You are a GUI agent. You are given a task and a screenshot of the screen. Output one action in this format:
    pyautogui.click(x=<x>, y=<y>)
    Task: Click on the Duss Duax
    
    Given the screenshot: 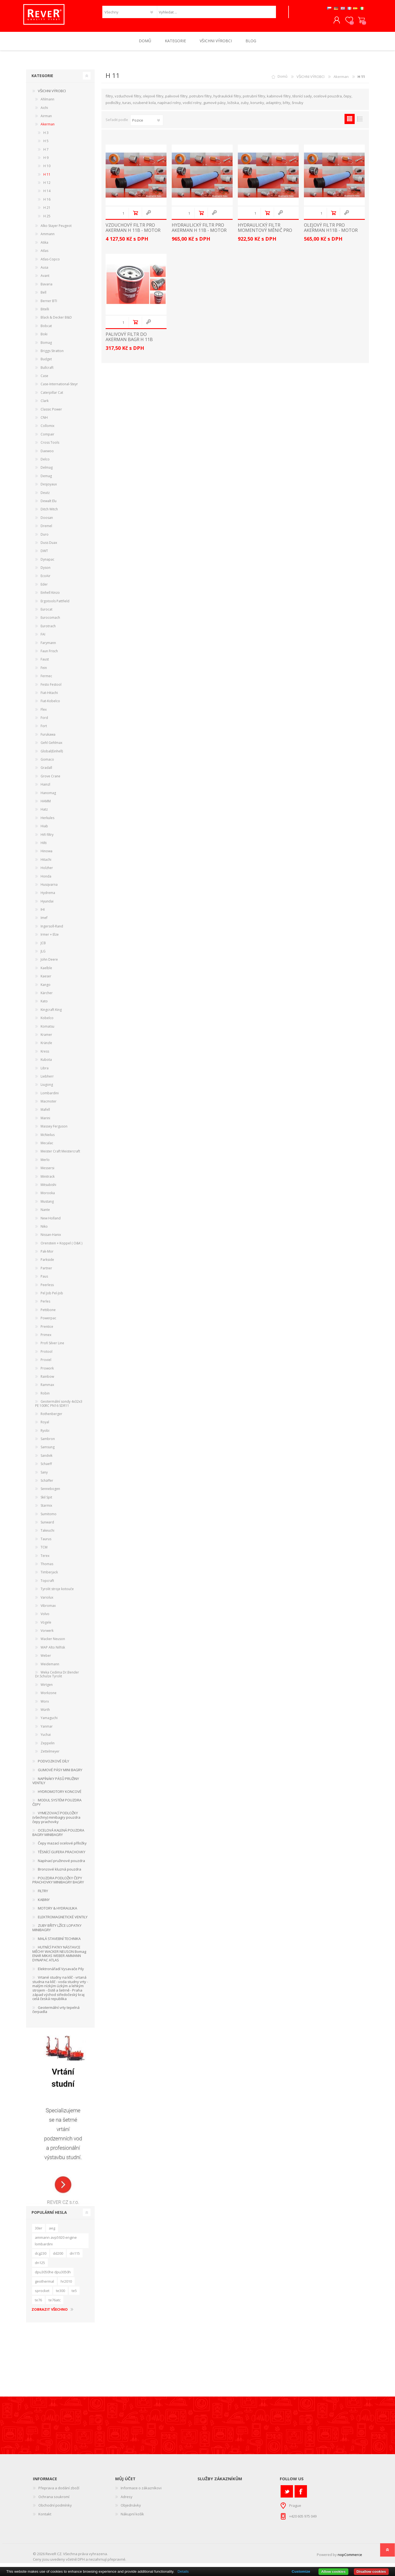 What is the action you would take?
    pyautogui.click(x=49, y=546)
    